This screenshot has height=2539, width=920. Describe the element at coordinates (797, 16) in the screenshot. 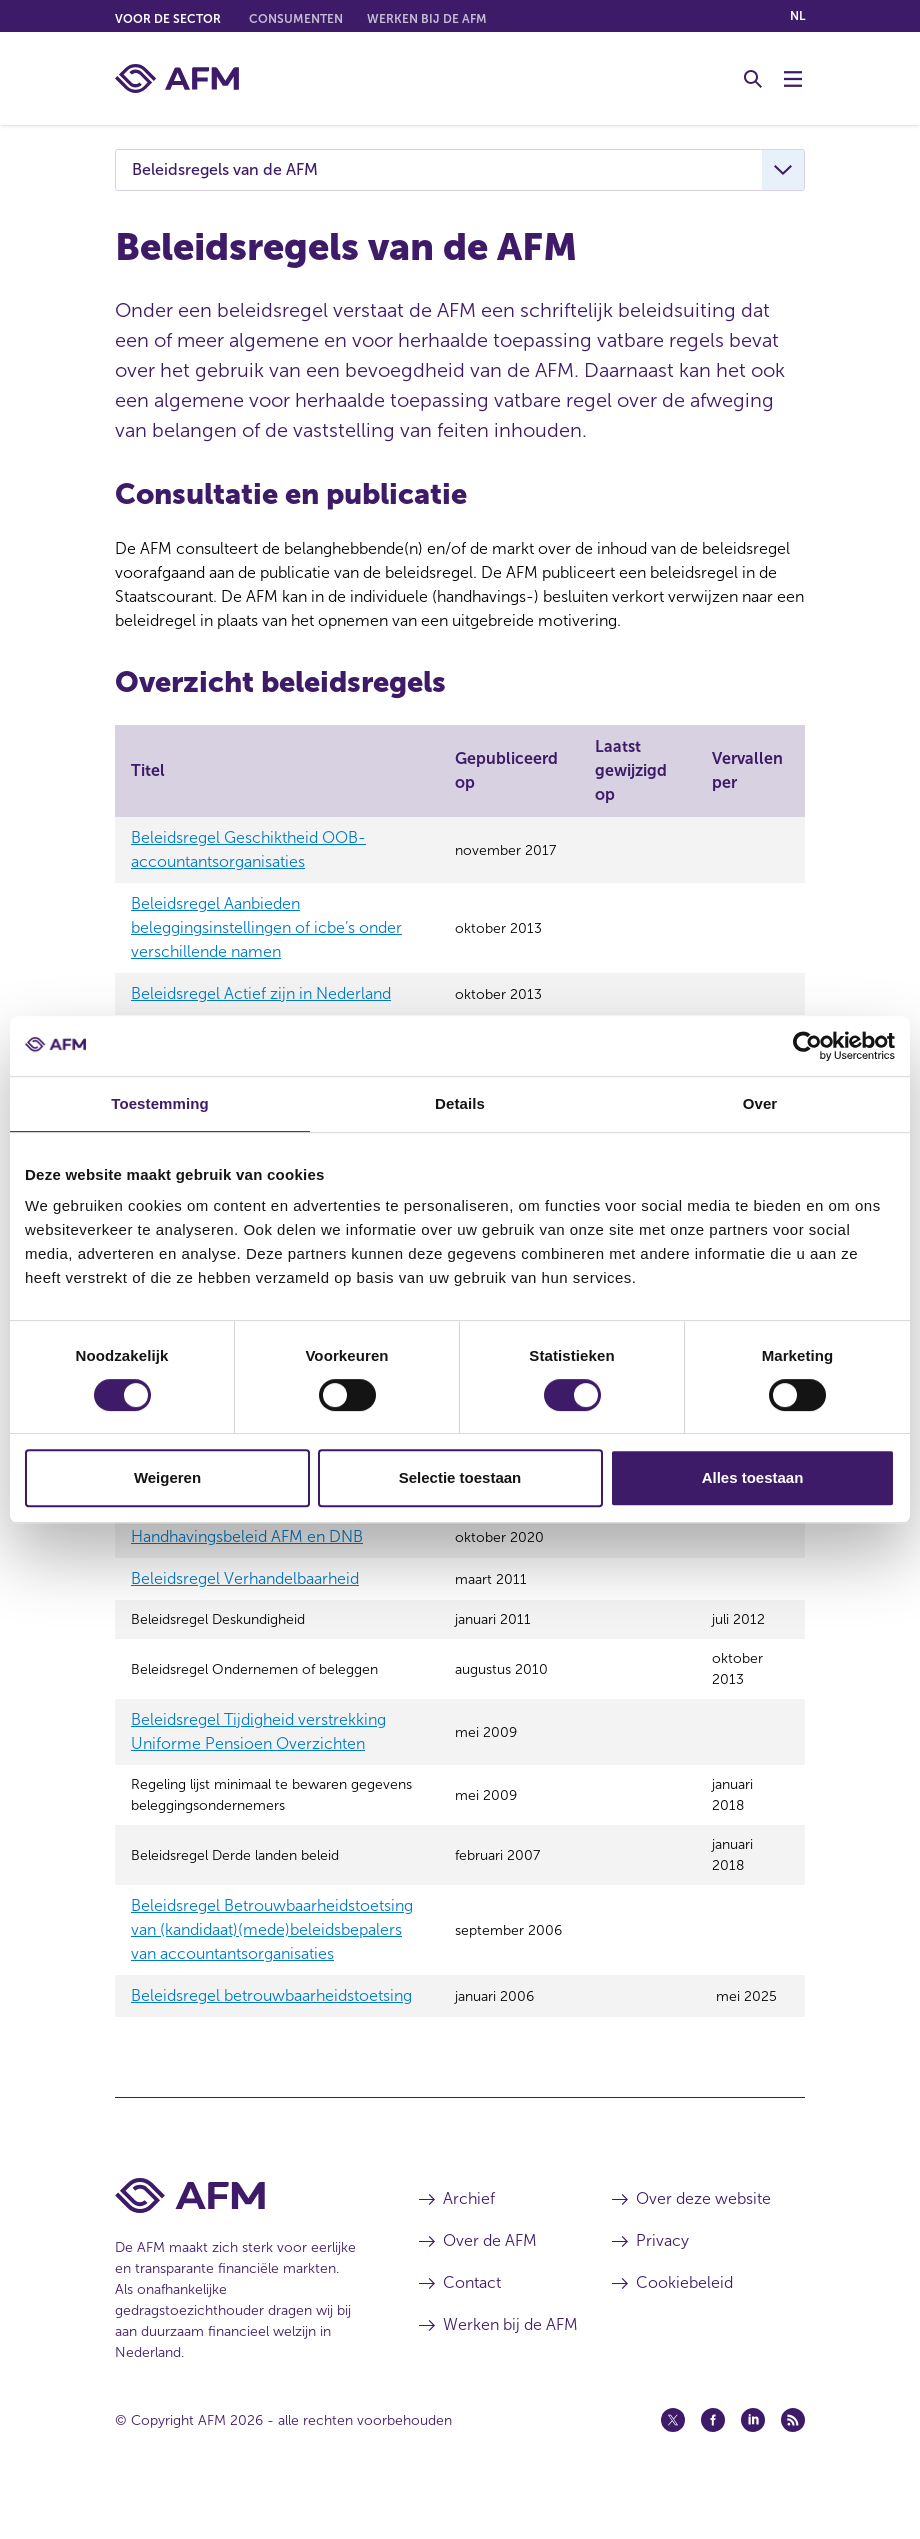

I see `nl` at that location.